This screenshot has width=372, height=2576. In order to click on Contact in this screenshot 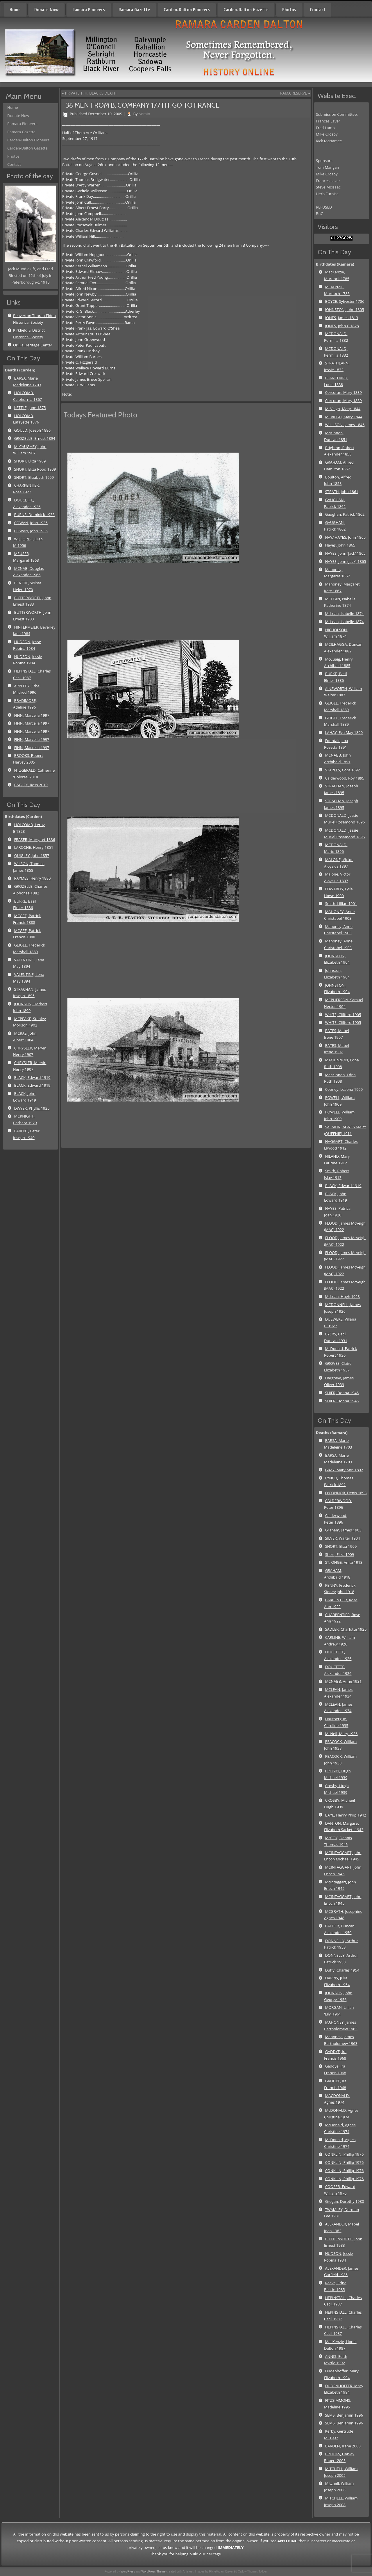, I will do `click(318, 9)`.